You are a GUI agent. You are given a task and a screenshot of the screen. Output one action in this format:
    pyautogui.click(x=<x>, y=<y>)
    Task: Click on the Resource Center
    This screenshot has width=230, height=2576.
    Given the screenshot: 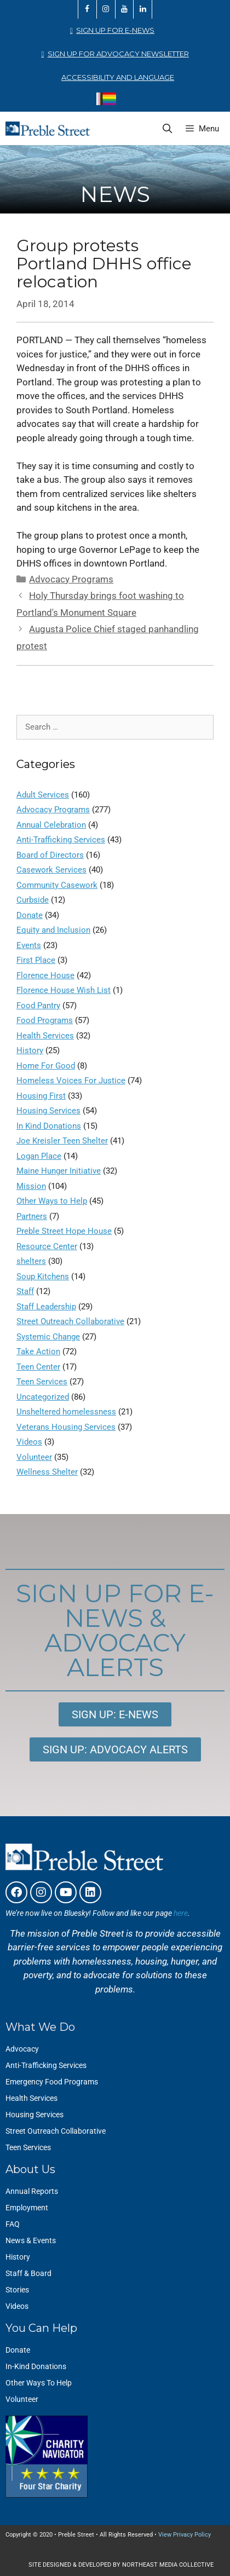 What is the action you would take?
    pyautogui.click(x=46, y=1246)
    